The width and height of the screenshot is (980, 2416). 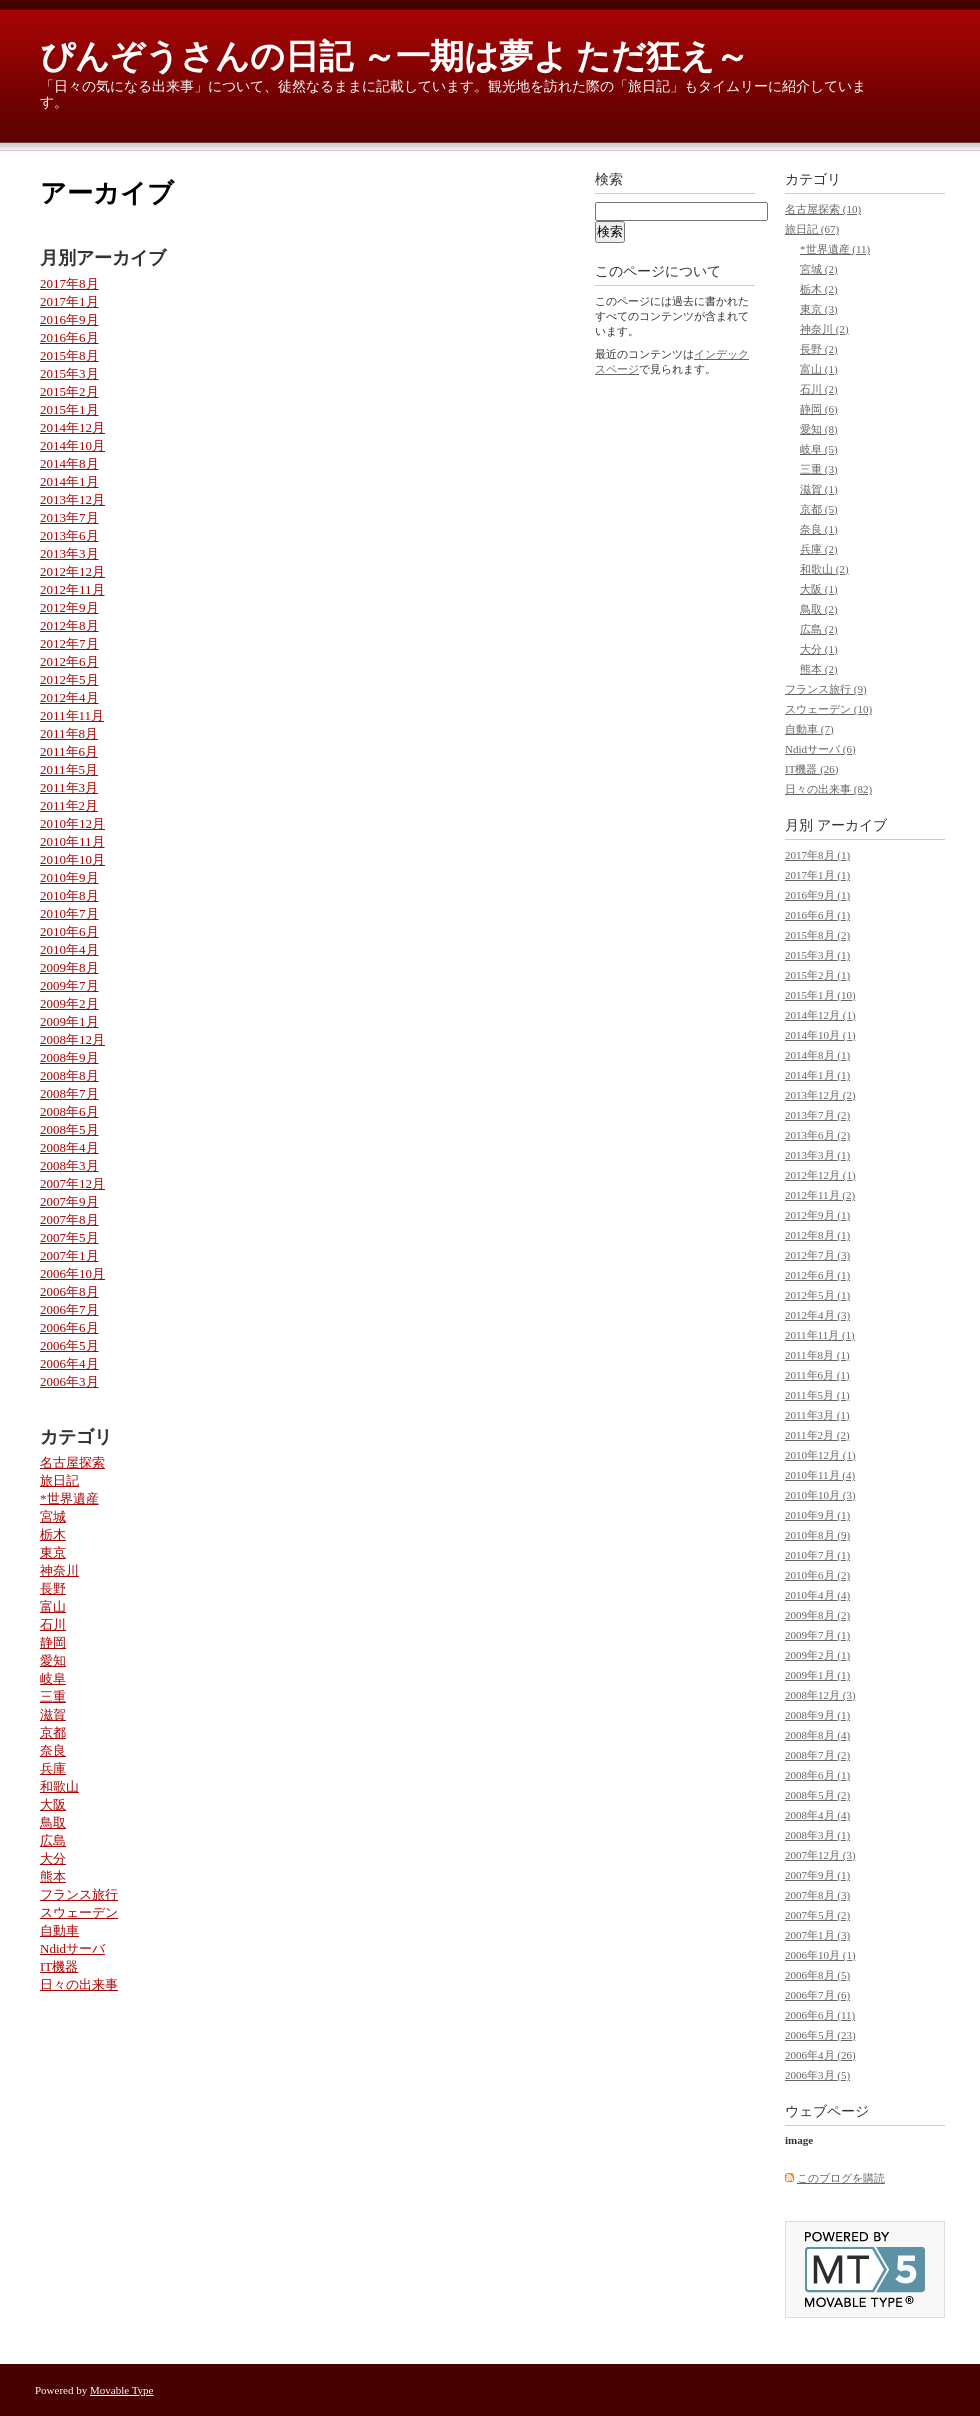 I want to click on 2011年3月, so click(x=69, y=787).